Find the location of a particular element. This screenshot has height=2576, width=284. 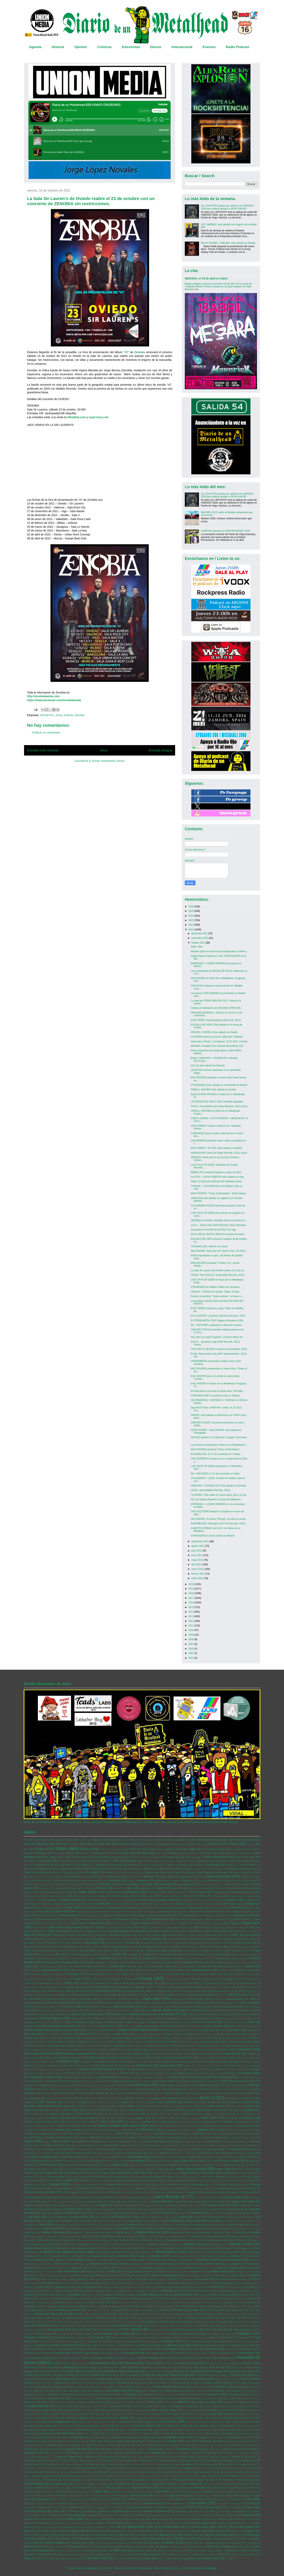

Galia Metal Fest is located at coordinates (62, 2093).